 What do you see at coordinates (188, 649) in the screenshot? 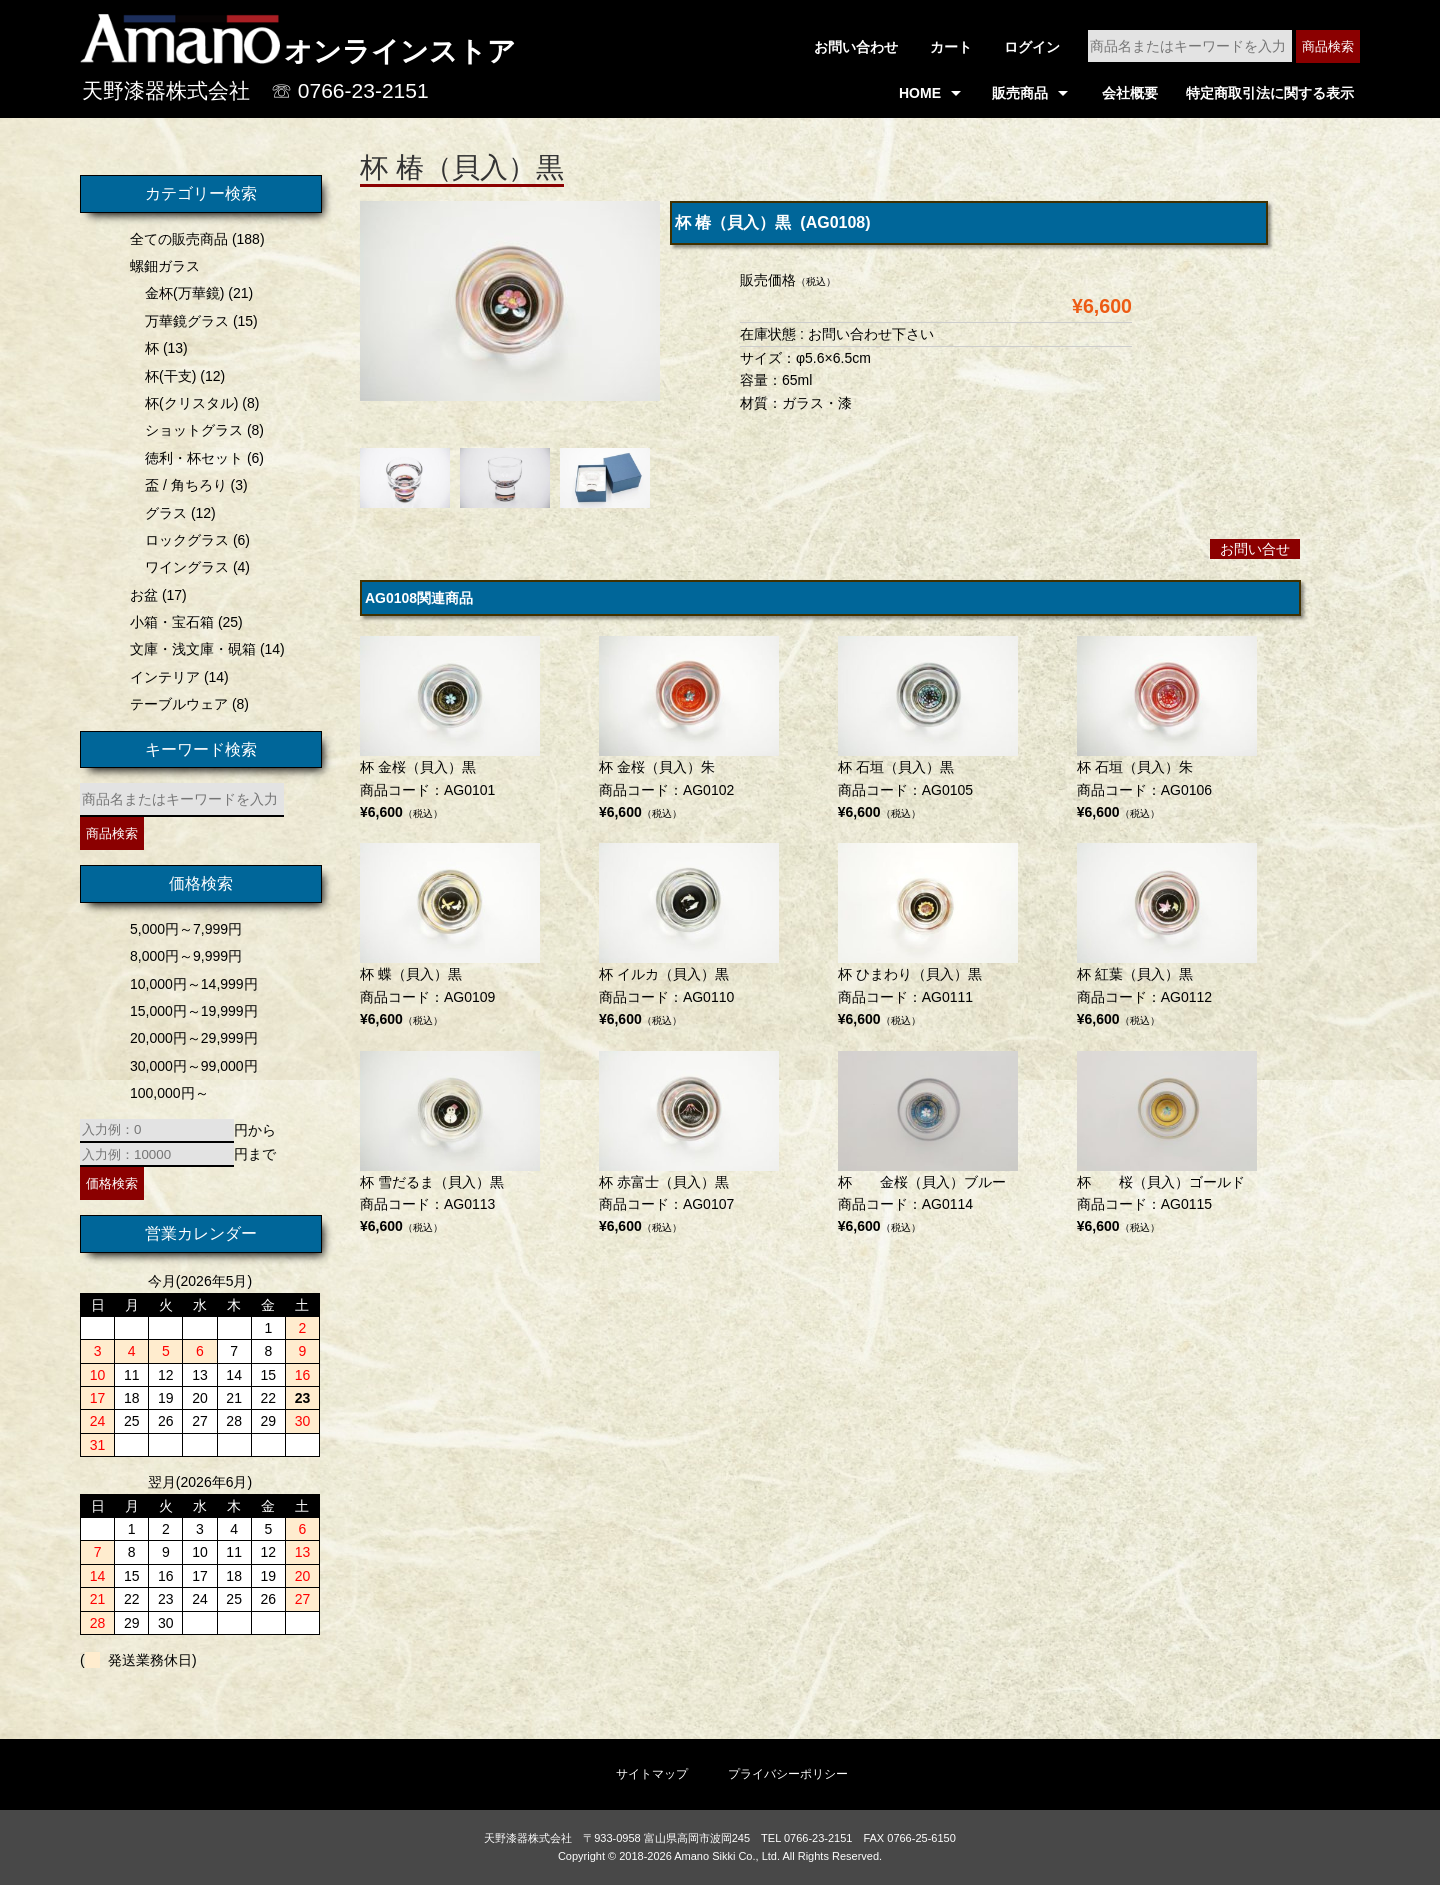
I see `文庫・浅文庫・硯箱` at bounding box center [188, 649].